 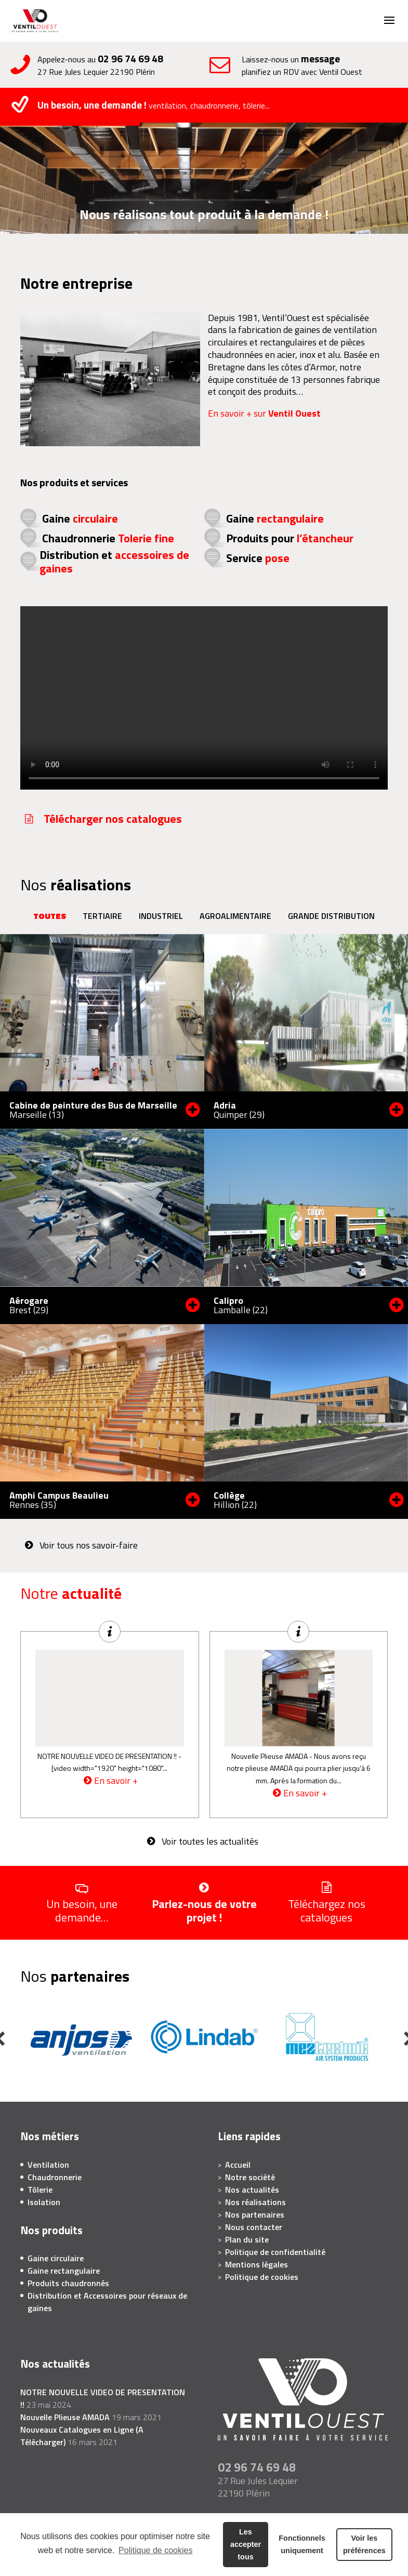 What do you see at coordinates (80, 518) in the screenshot?
I see `Gaine` at bounding box center [80, 518].